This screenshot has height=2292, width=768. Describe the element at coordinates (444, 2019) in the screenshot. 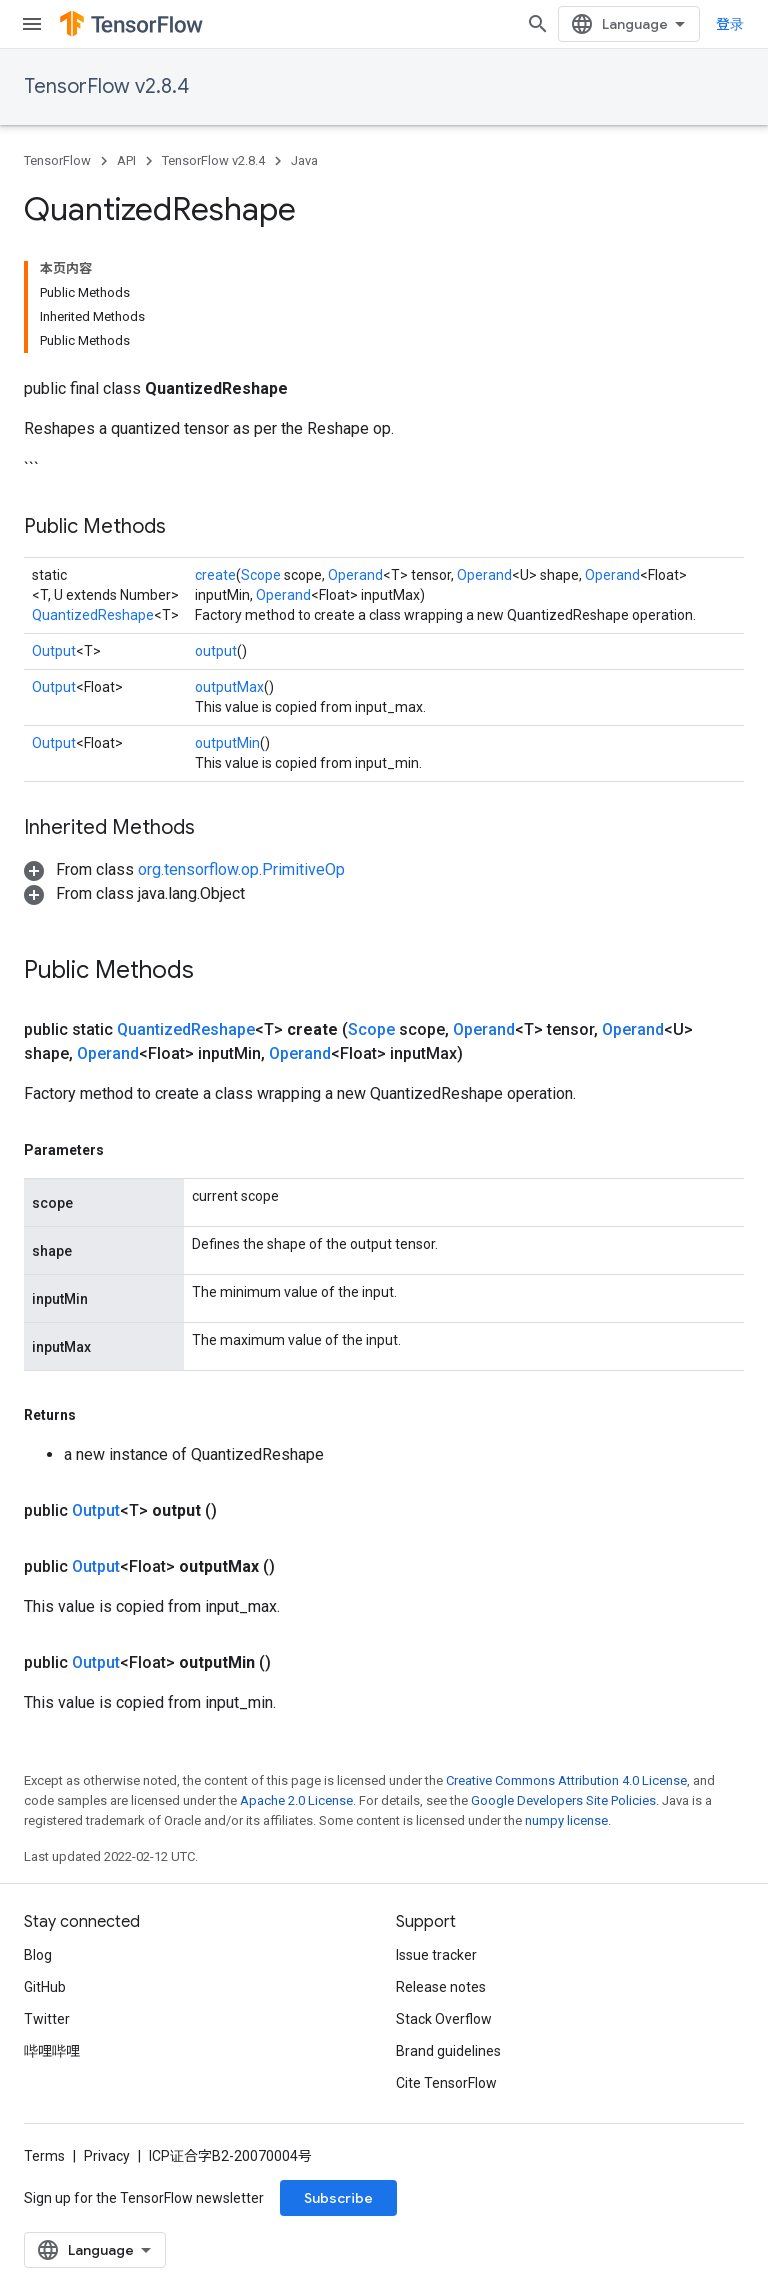

I see `Stack Overflow` at that location.